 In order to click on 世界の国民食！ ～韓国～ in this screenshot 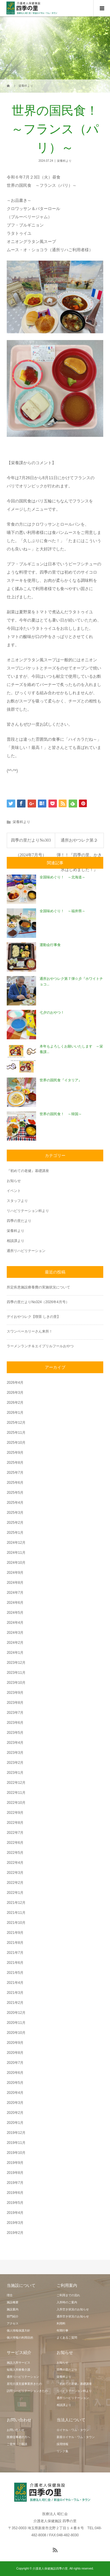, I will do `click(61, 1114)`.